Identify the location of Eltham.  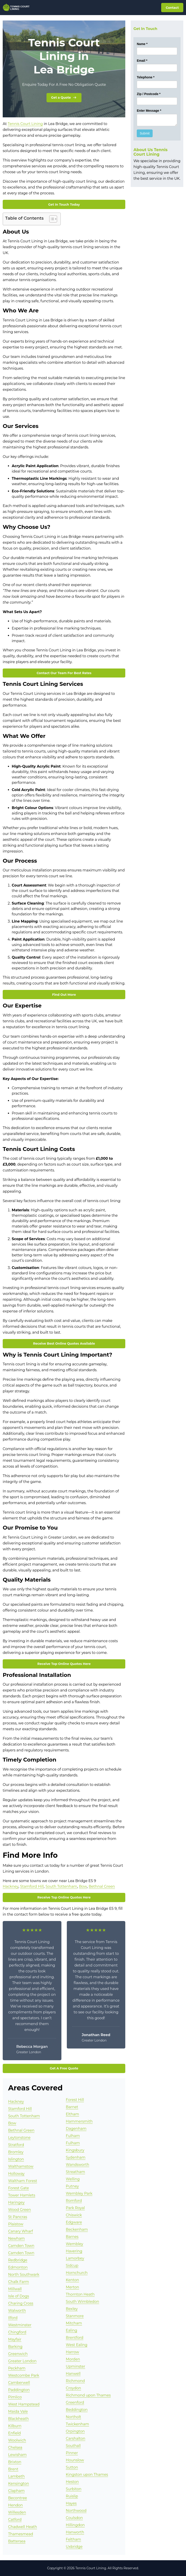
(72, 2114).